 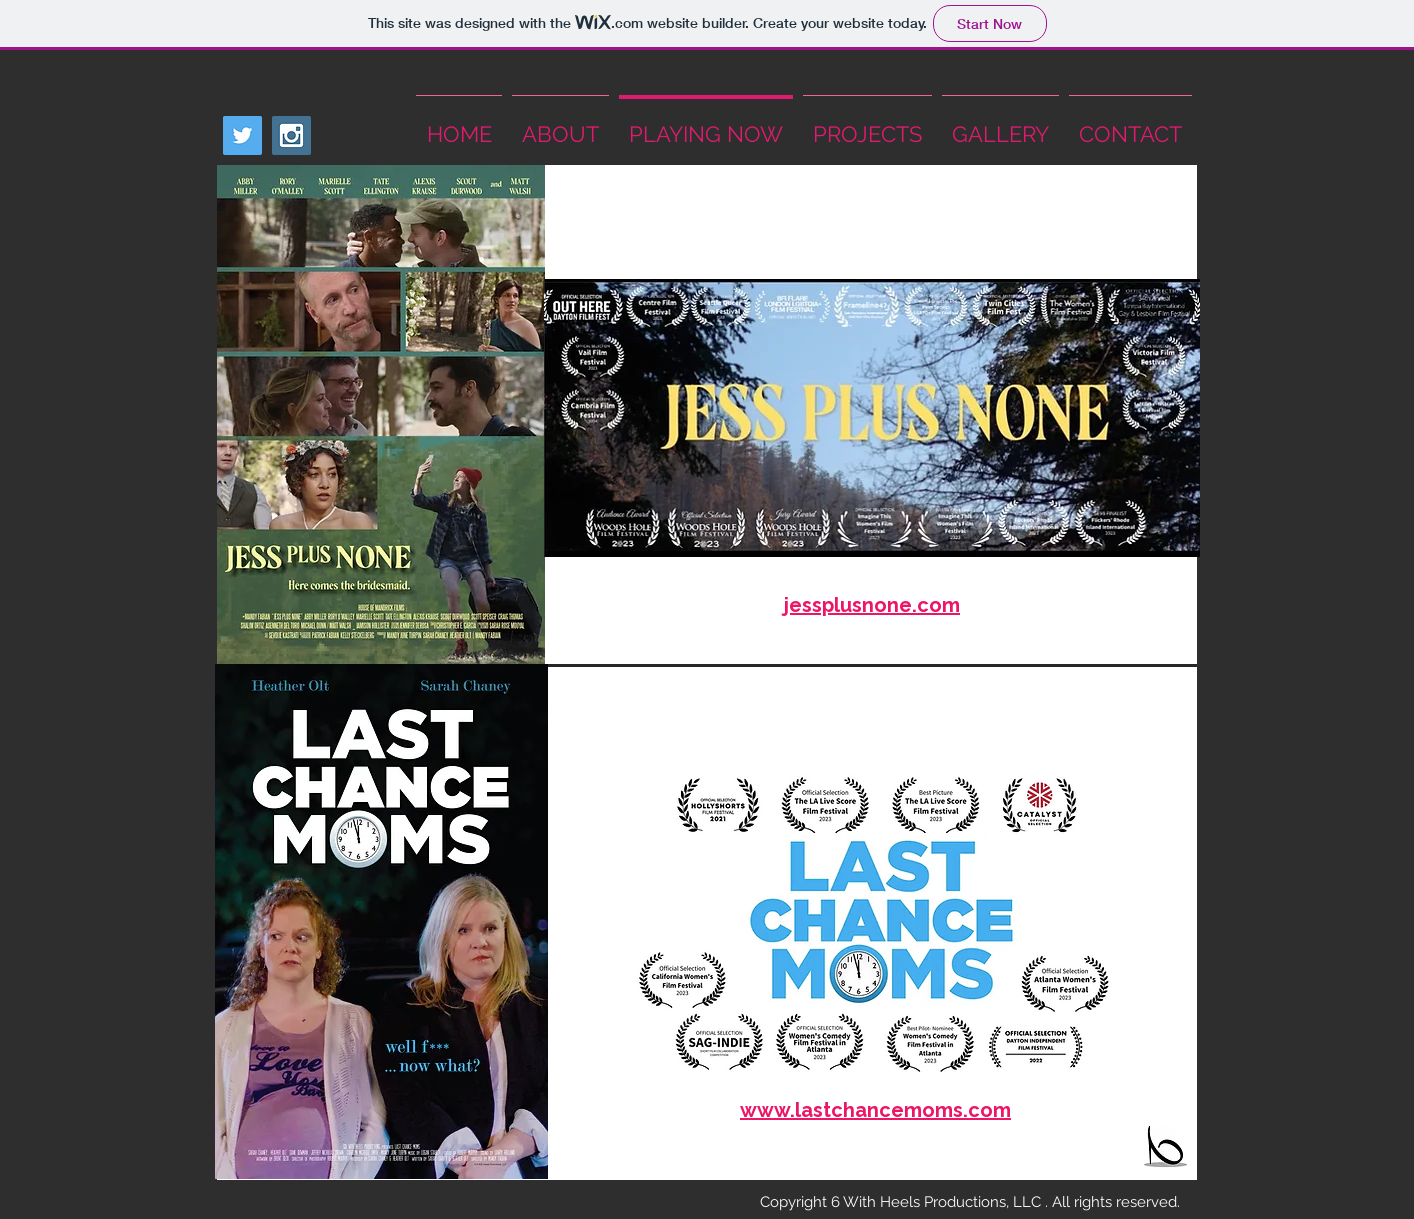 What do you see at coordinates (291, 135) in the screenshot?
I see `[Instagram Social Icon]` at bounding box center [291, 135].